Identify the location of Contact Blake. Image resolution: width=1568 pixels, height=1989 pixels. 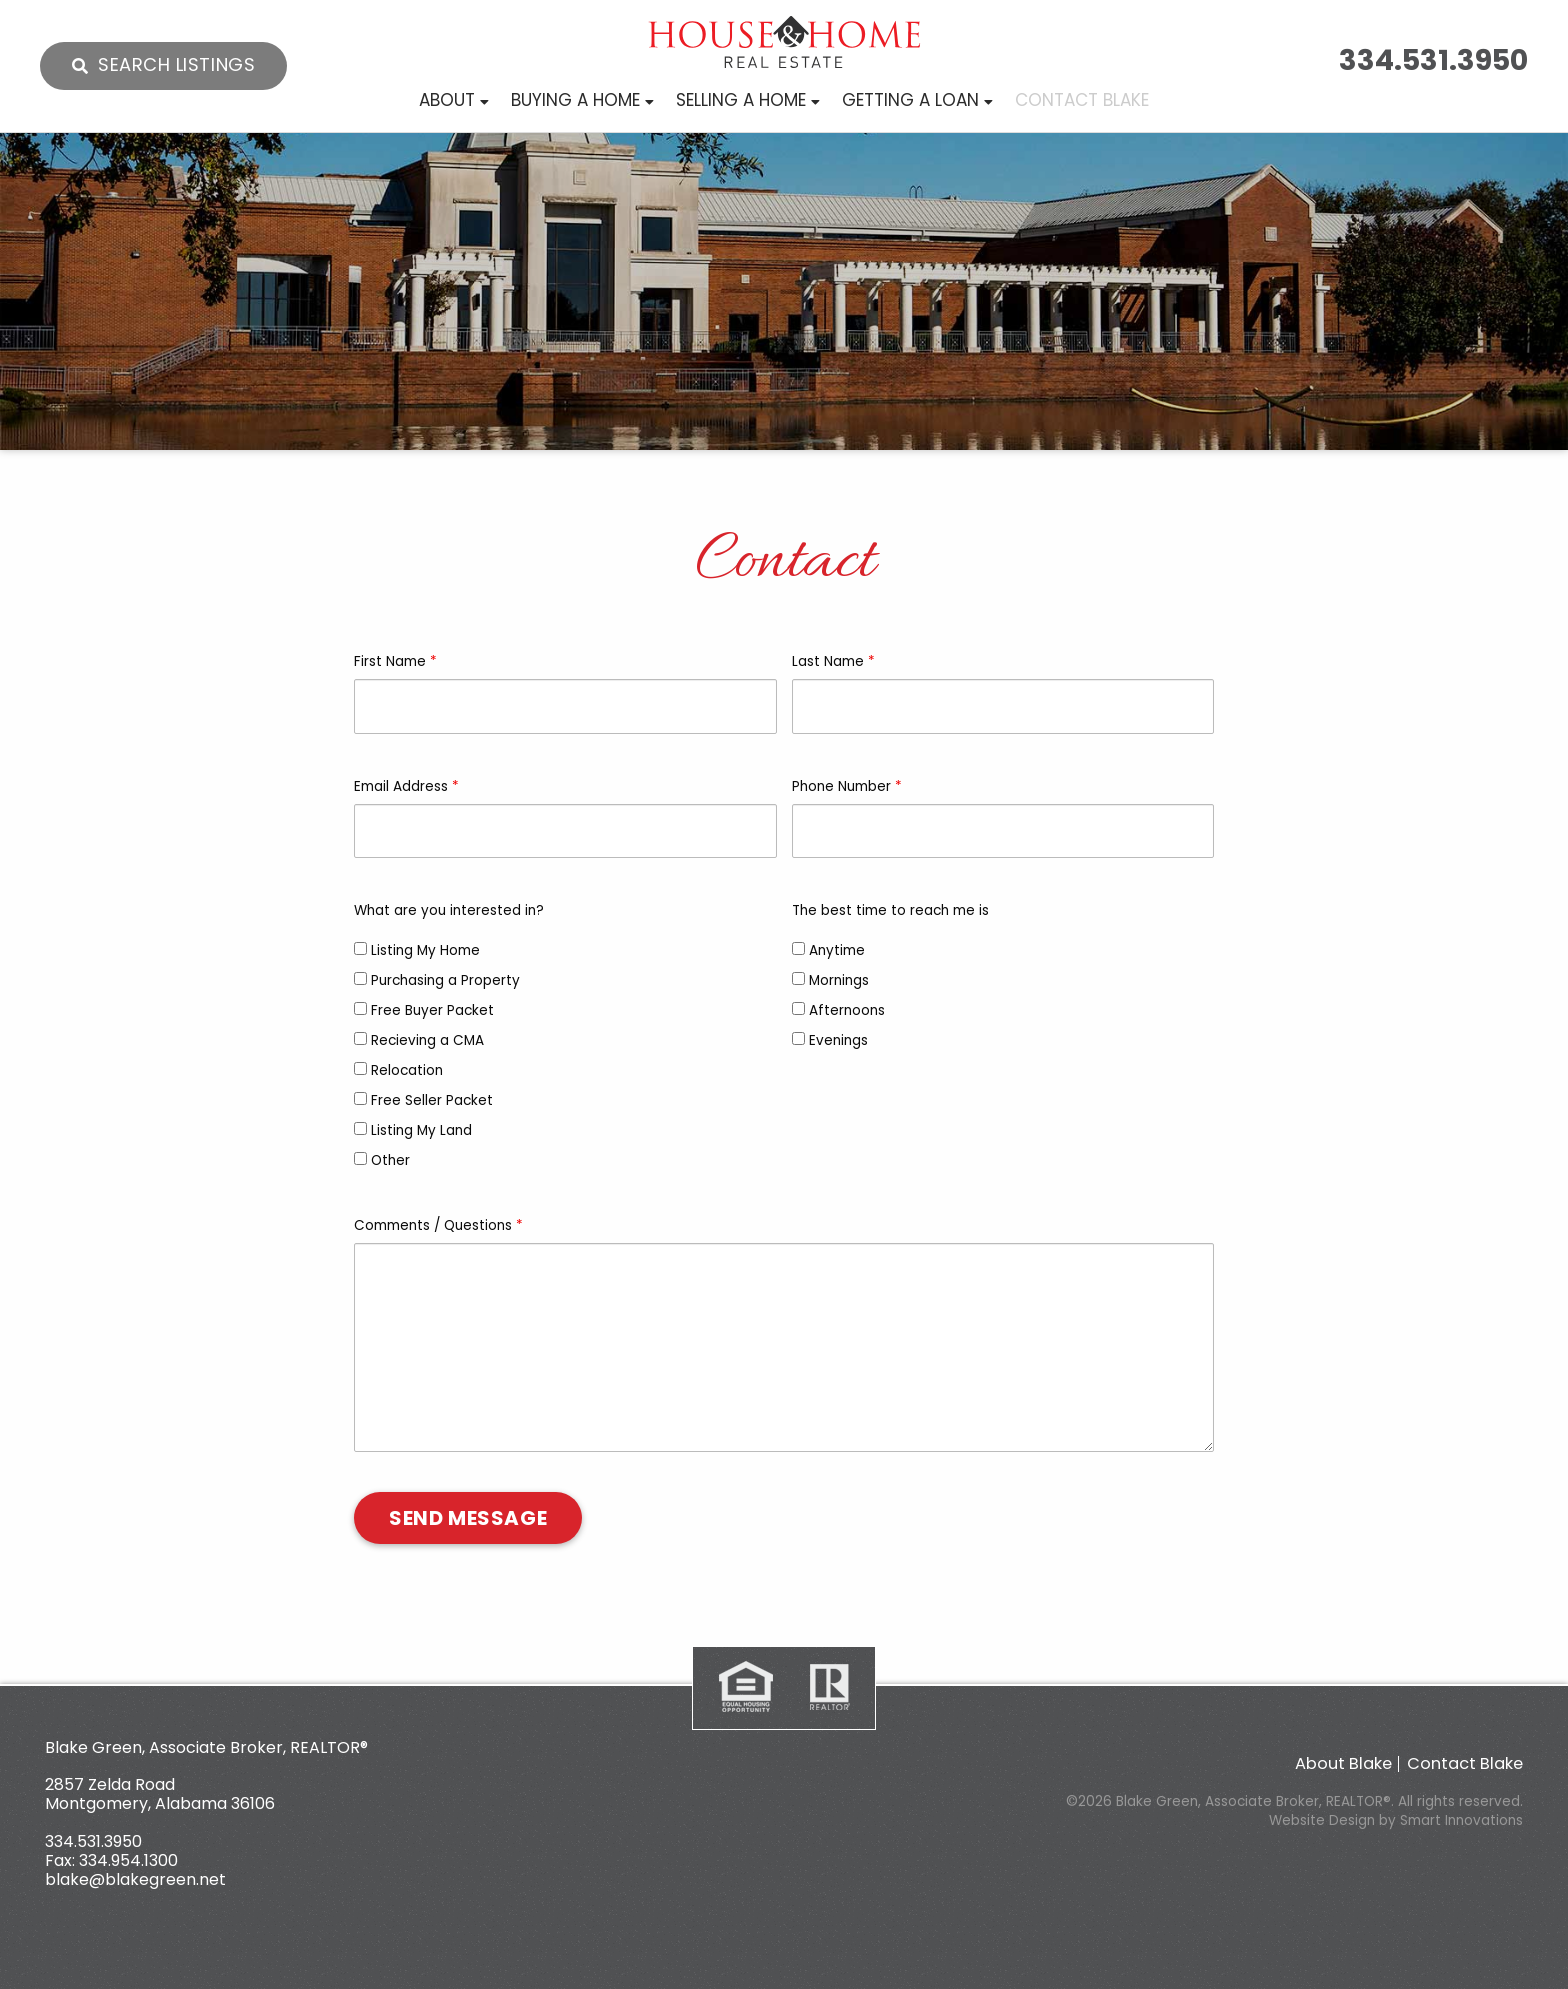
(1465, 1763).